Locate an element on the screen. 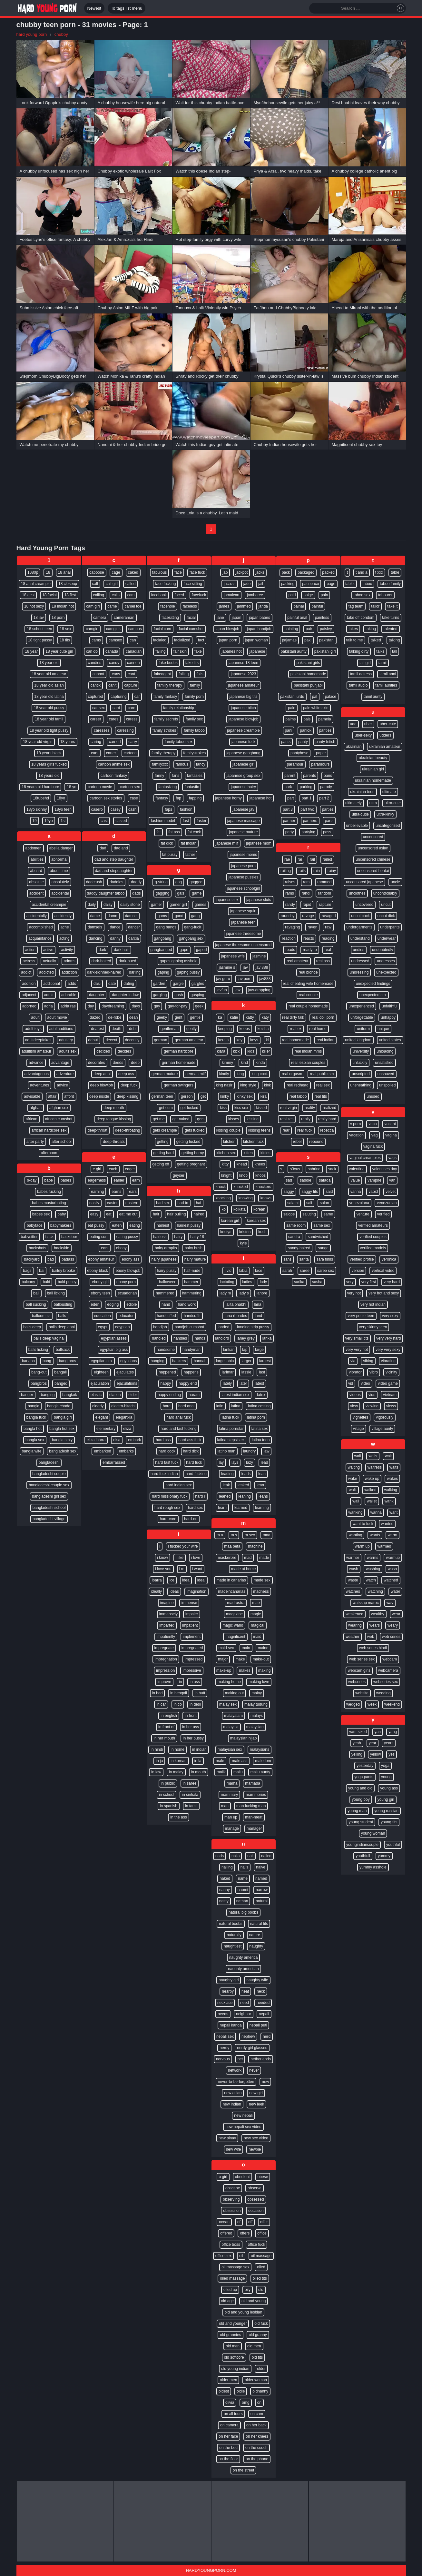 The width and height of the screenshot is (422, 2576). oil is located at coordinates (241, 2256).